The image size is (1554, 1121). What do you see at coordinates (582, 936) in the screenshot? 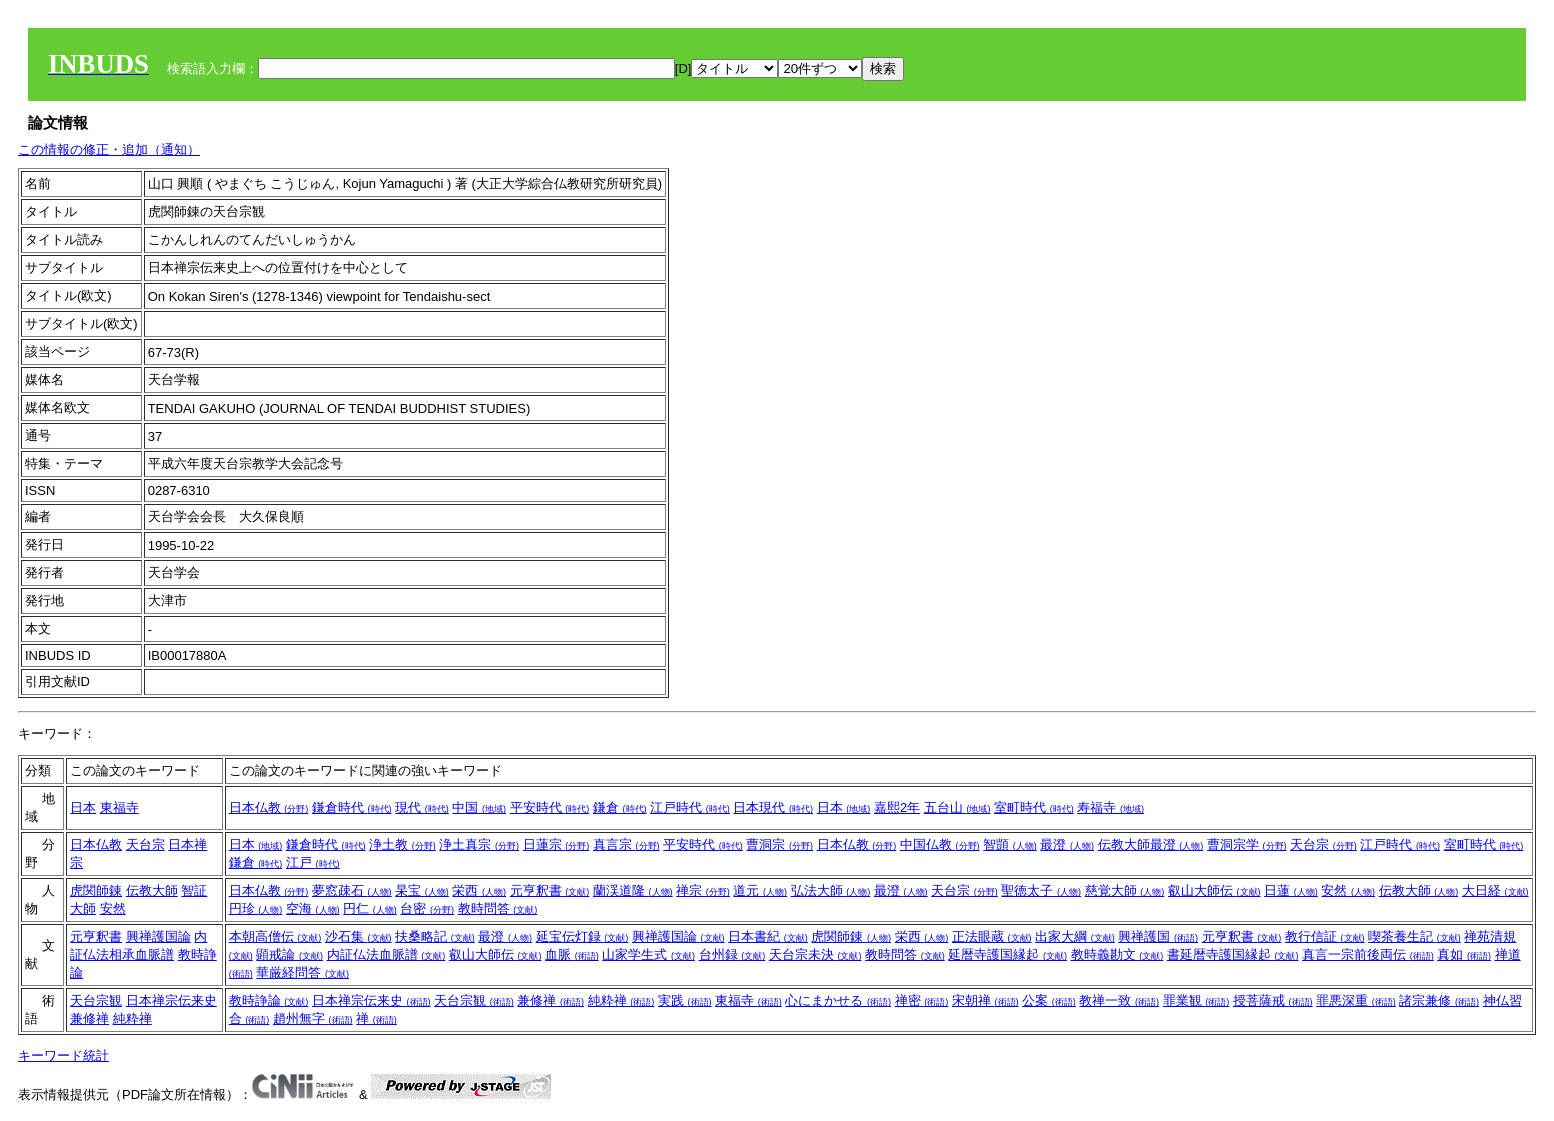
I see `延宝伝灯録` at bounding box center [582, 936].